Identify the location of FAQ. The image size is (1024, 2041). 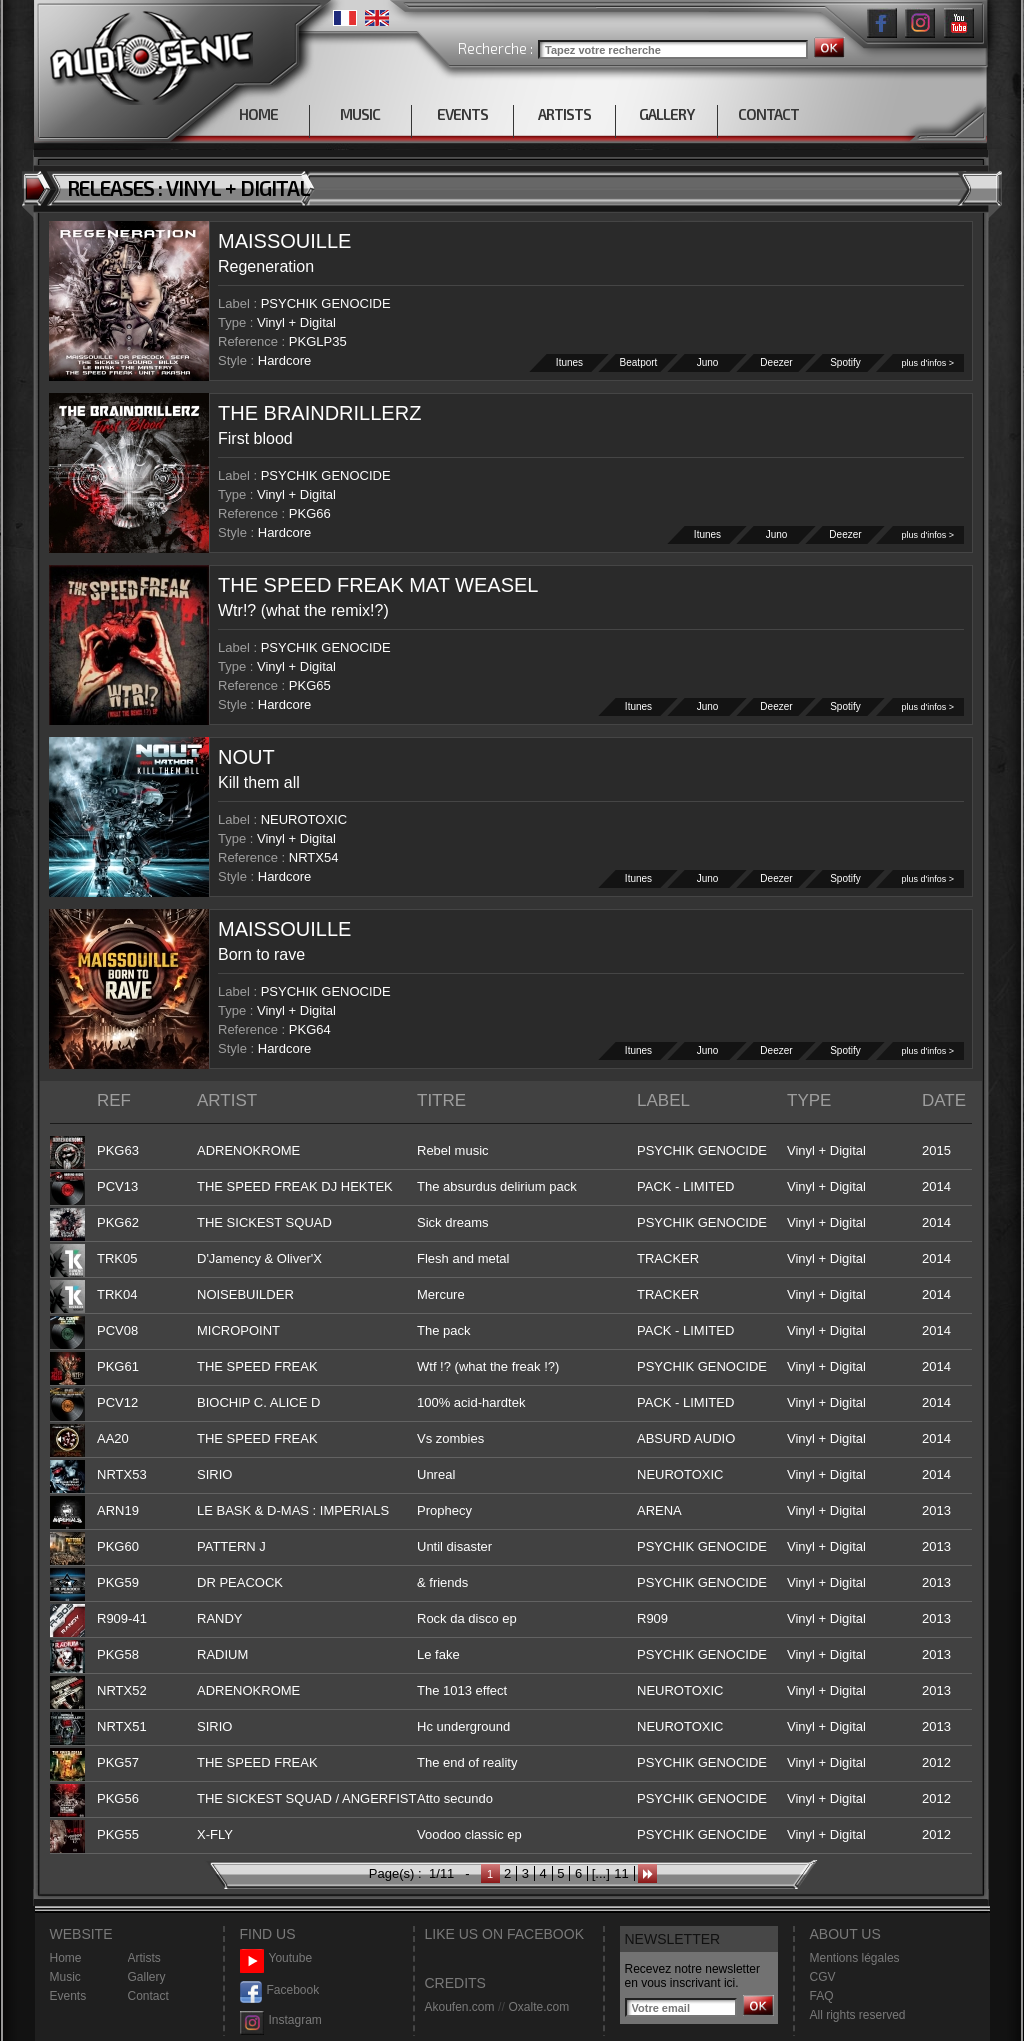
(822, 1996).